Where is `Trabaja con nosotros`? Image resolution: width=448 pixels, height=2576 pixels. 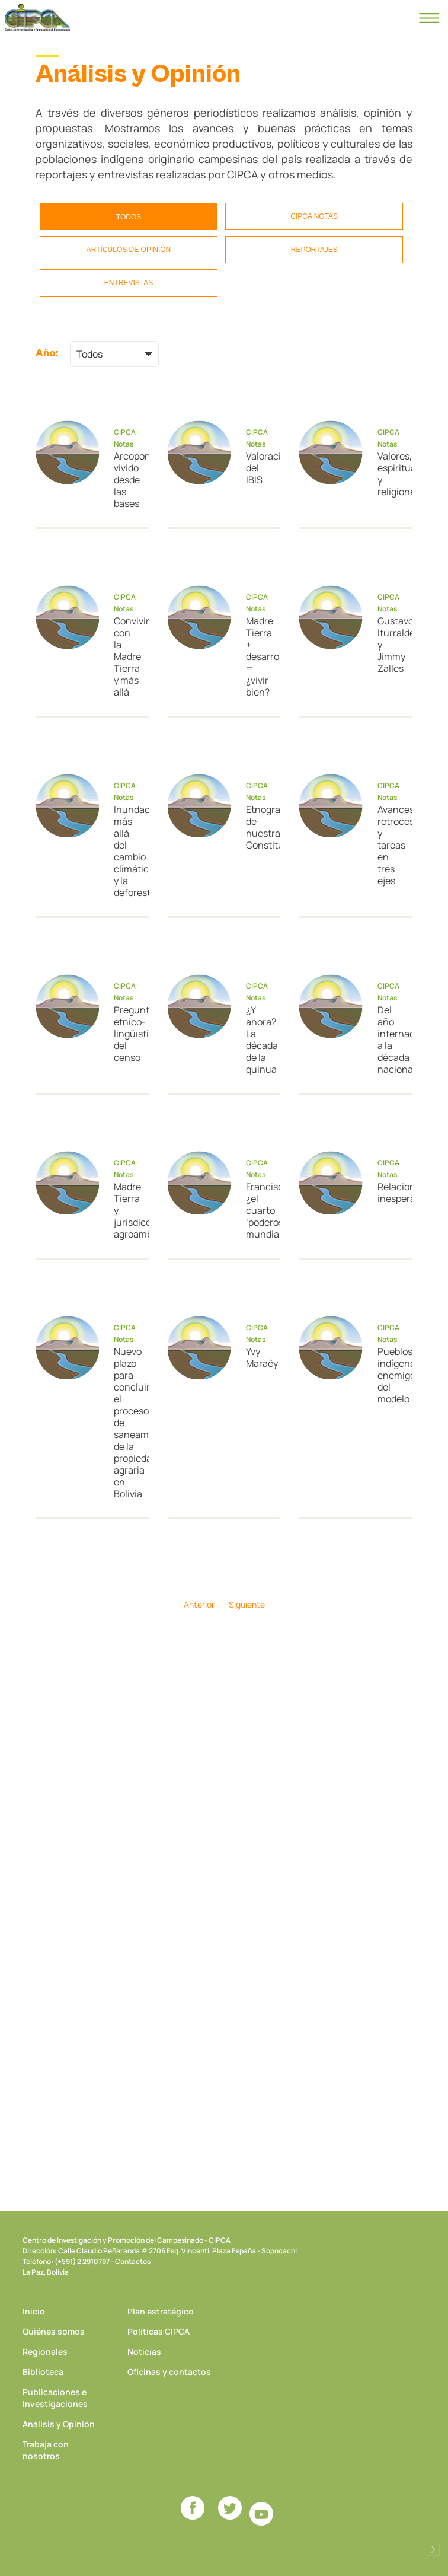
Trabaja con nosotros is located at coordinates (46, 2450).